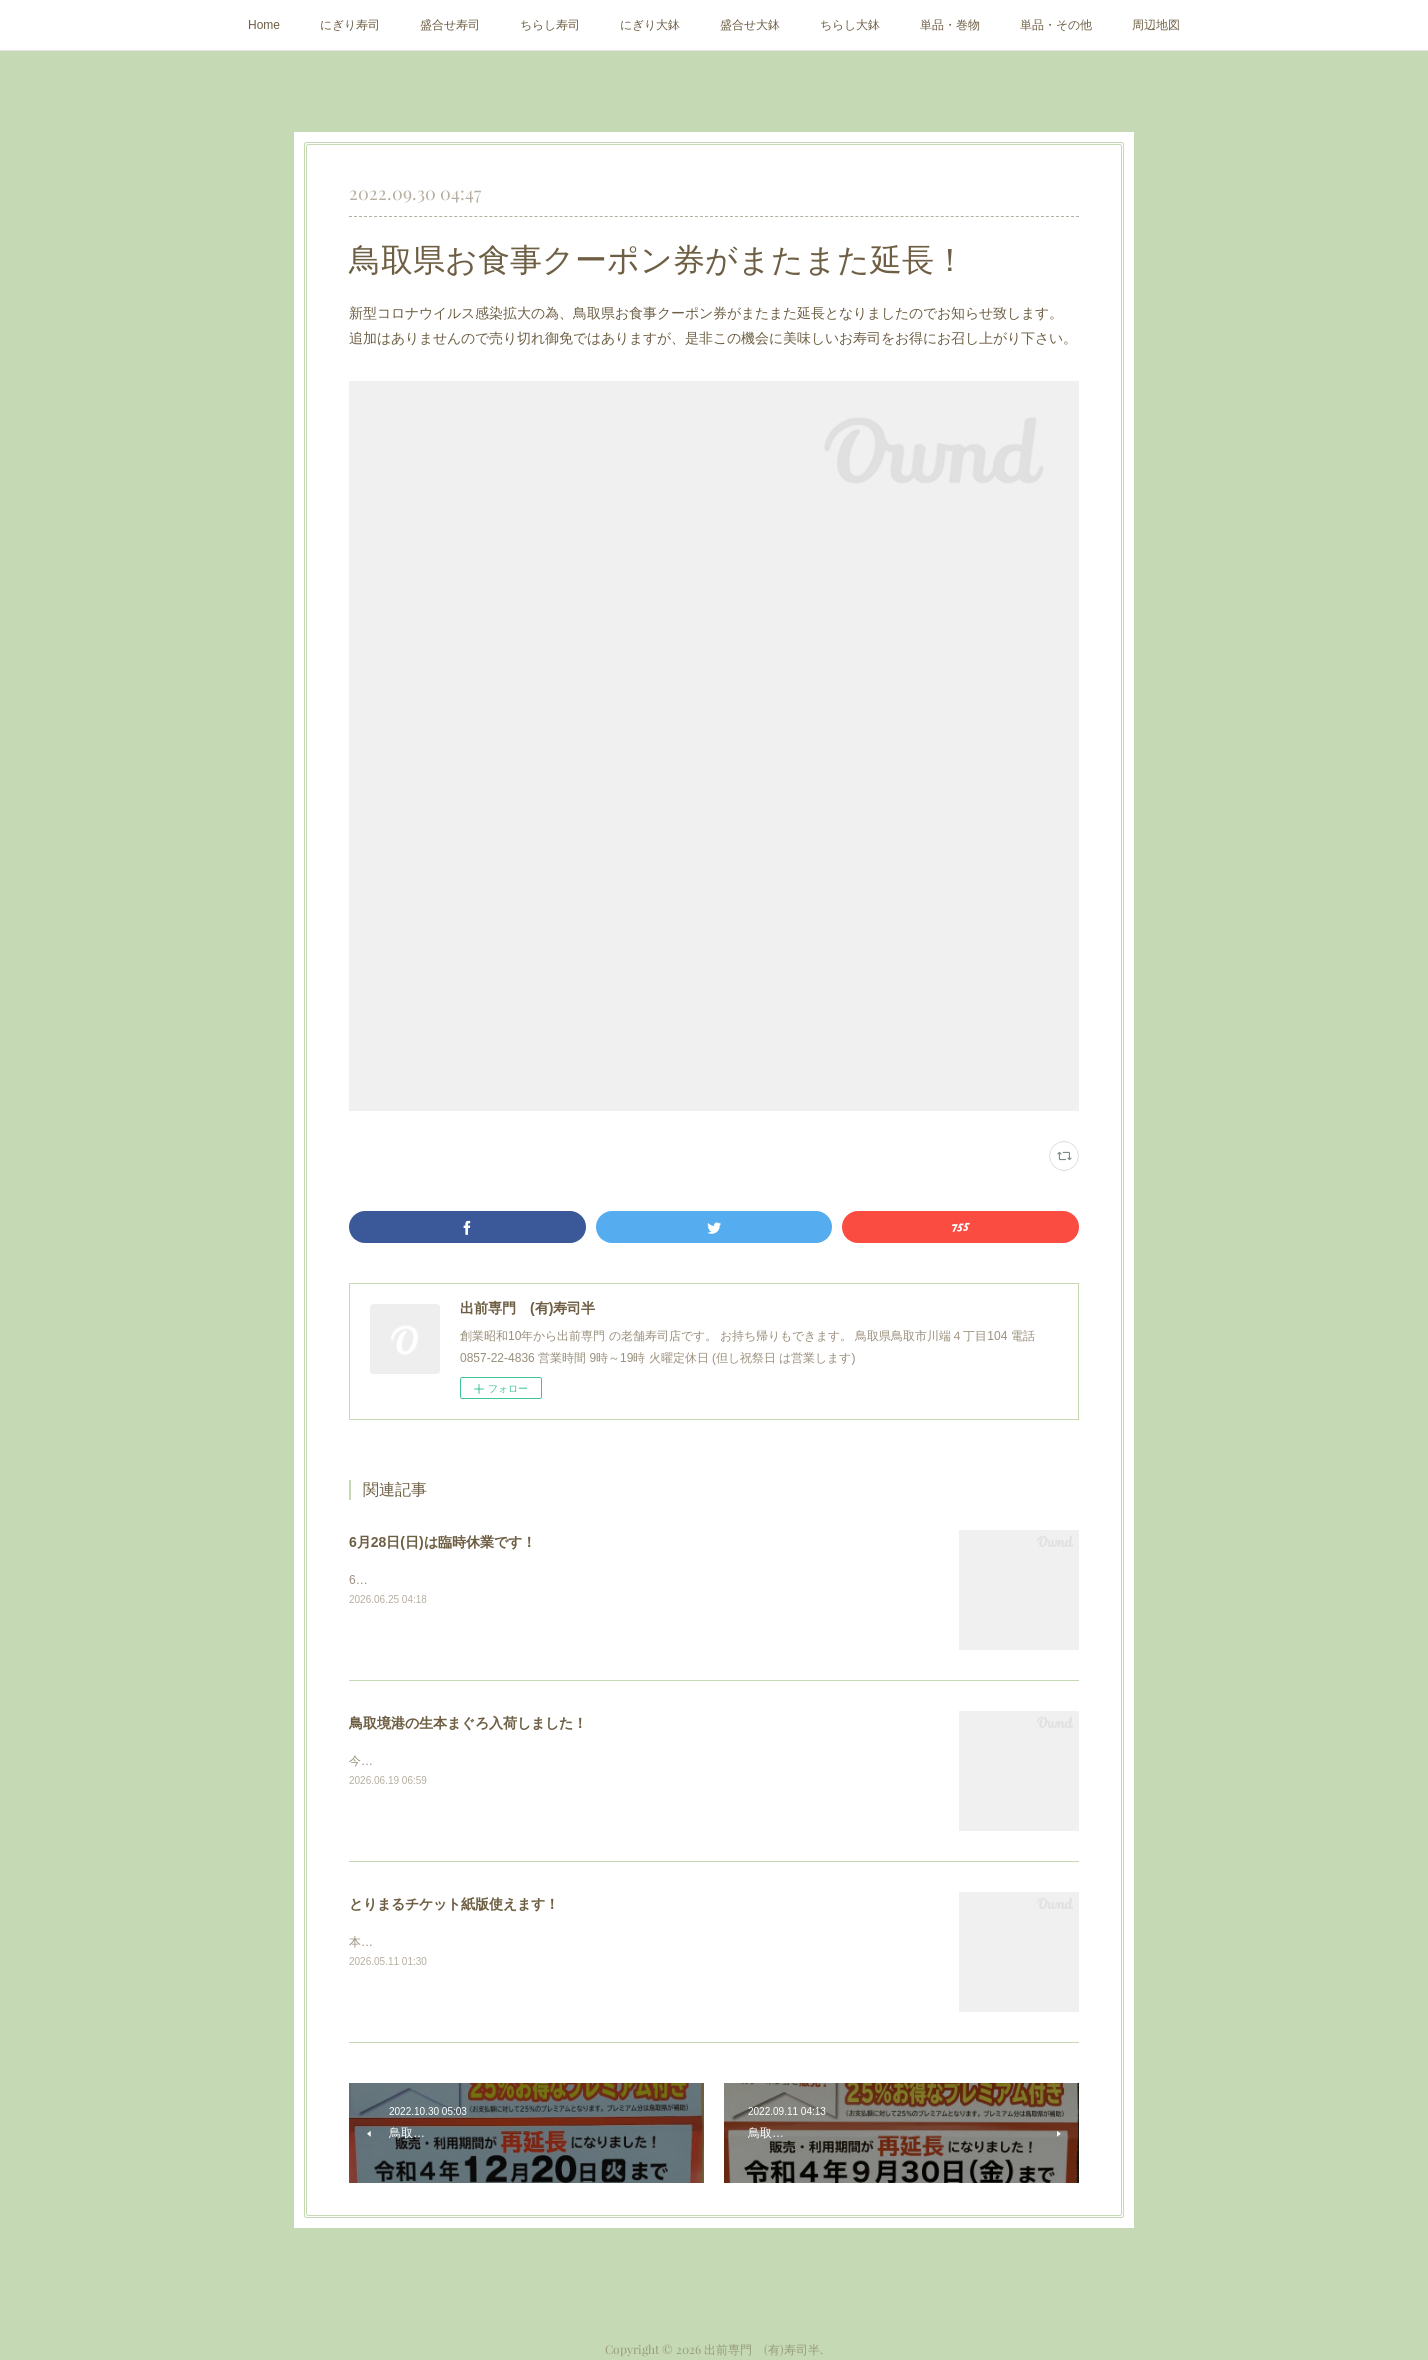  What do you see at coordinates (264, 25) in the screenshot?
I see `Home` at bounding box center [264, 25].